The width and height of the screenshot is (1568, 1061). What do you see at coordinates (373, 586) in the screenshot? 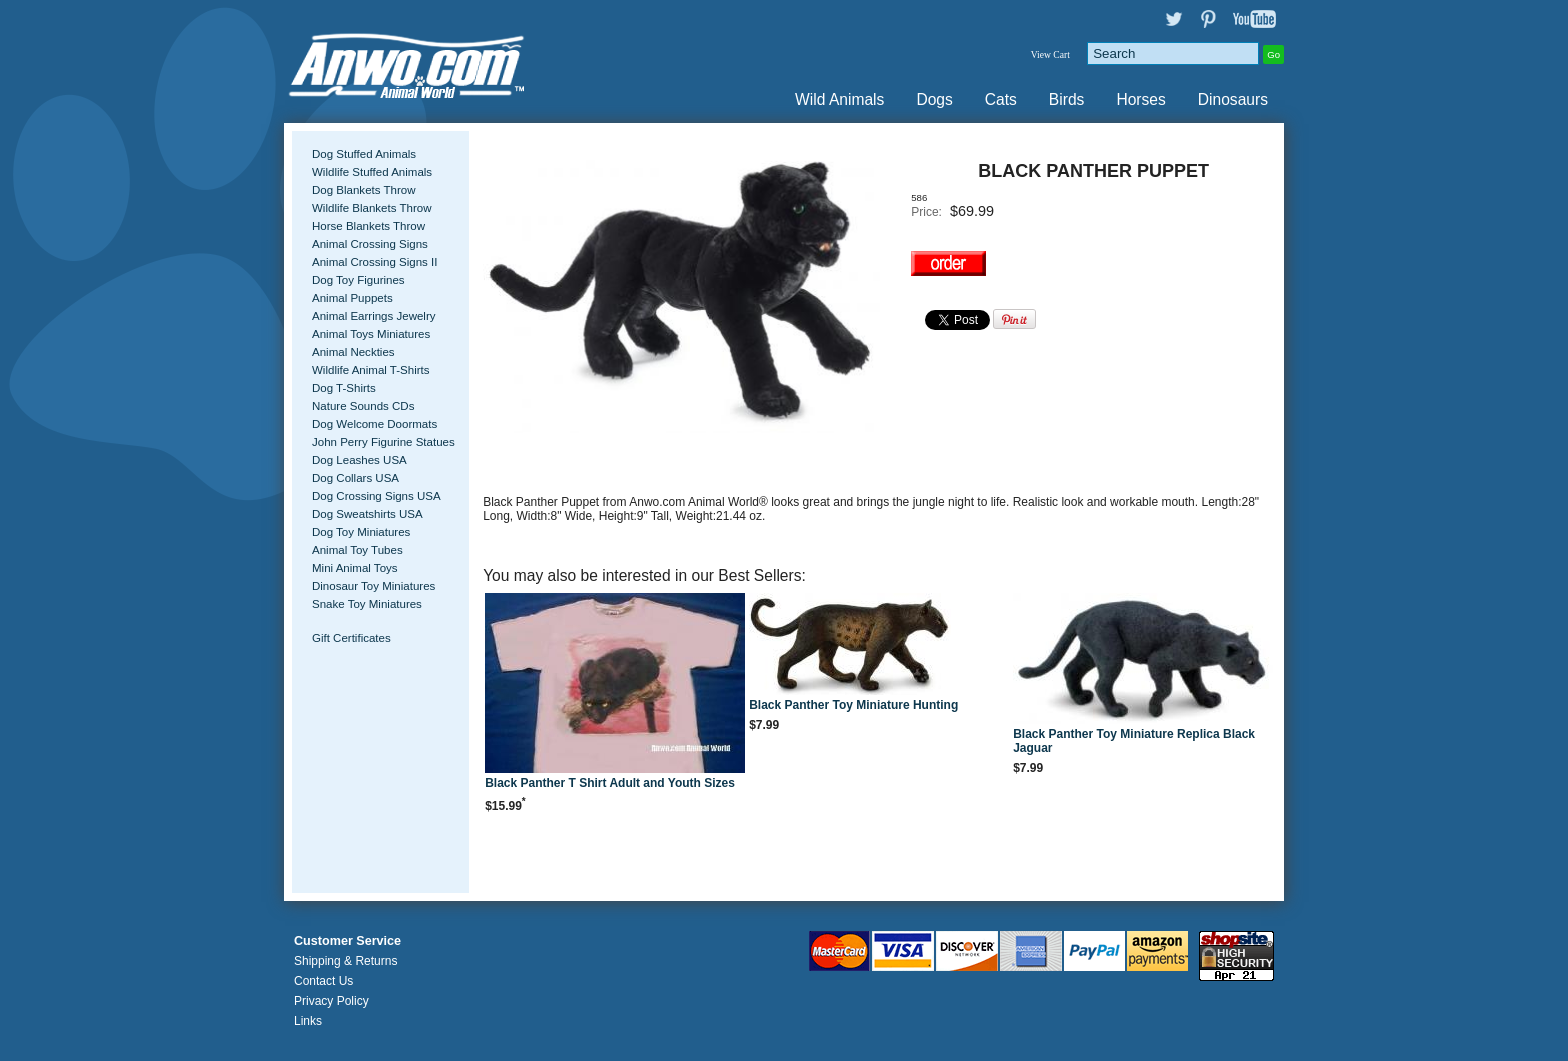
I see `Dinosaur Toy Miniatures` at bounding box center [373, 586].